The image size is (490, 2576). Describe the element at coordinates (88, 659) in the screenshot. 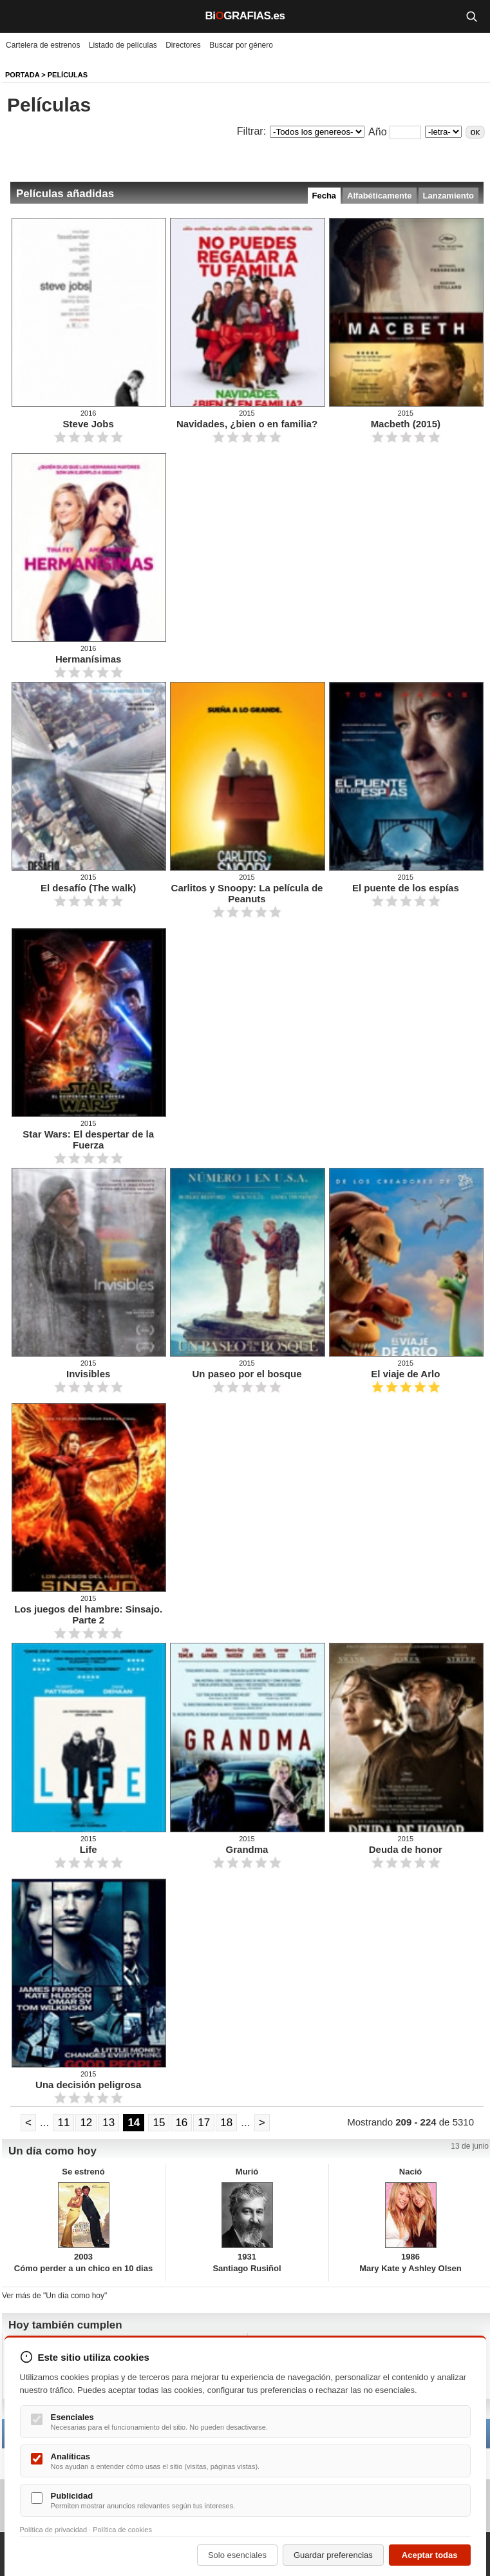

I see `Hermanísimas` at that location.